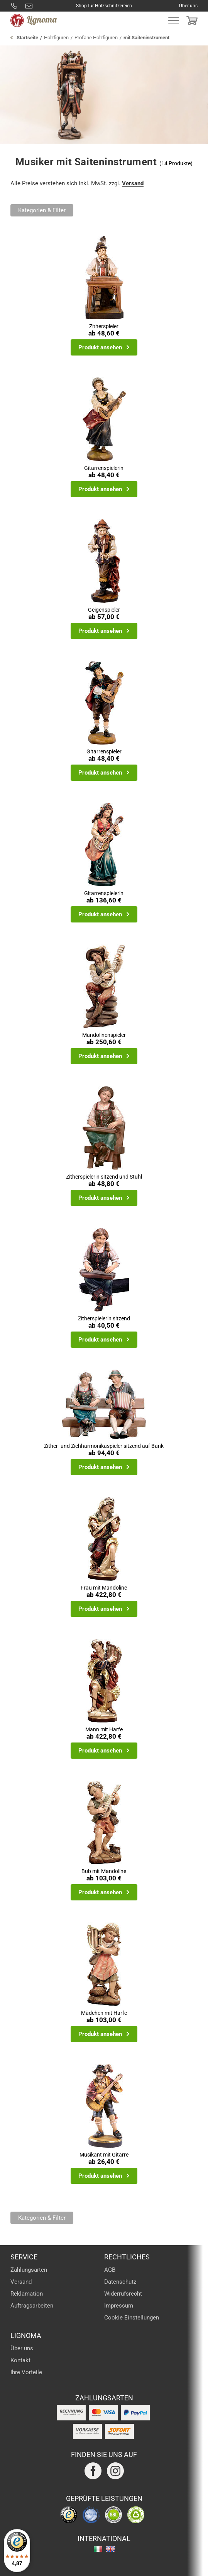 The height and width of the screenshot is (2576, 208). What do you see at coordinates (133, 183) in the screenshot?
I see `Versand` at bounding box center [133, 183].